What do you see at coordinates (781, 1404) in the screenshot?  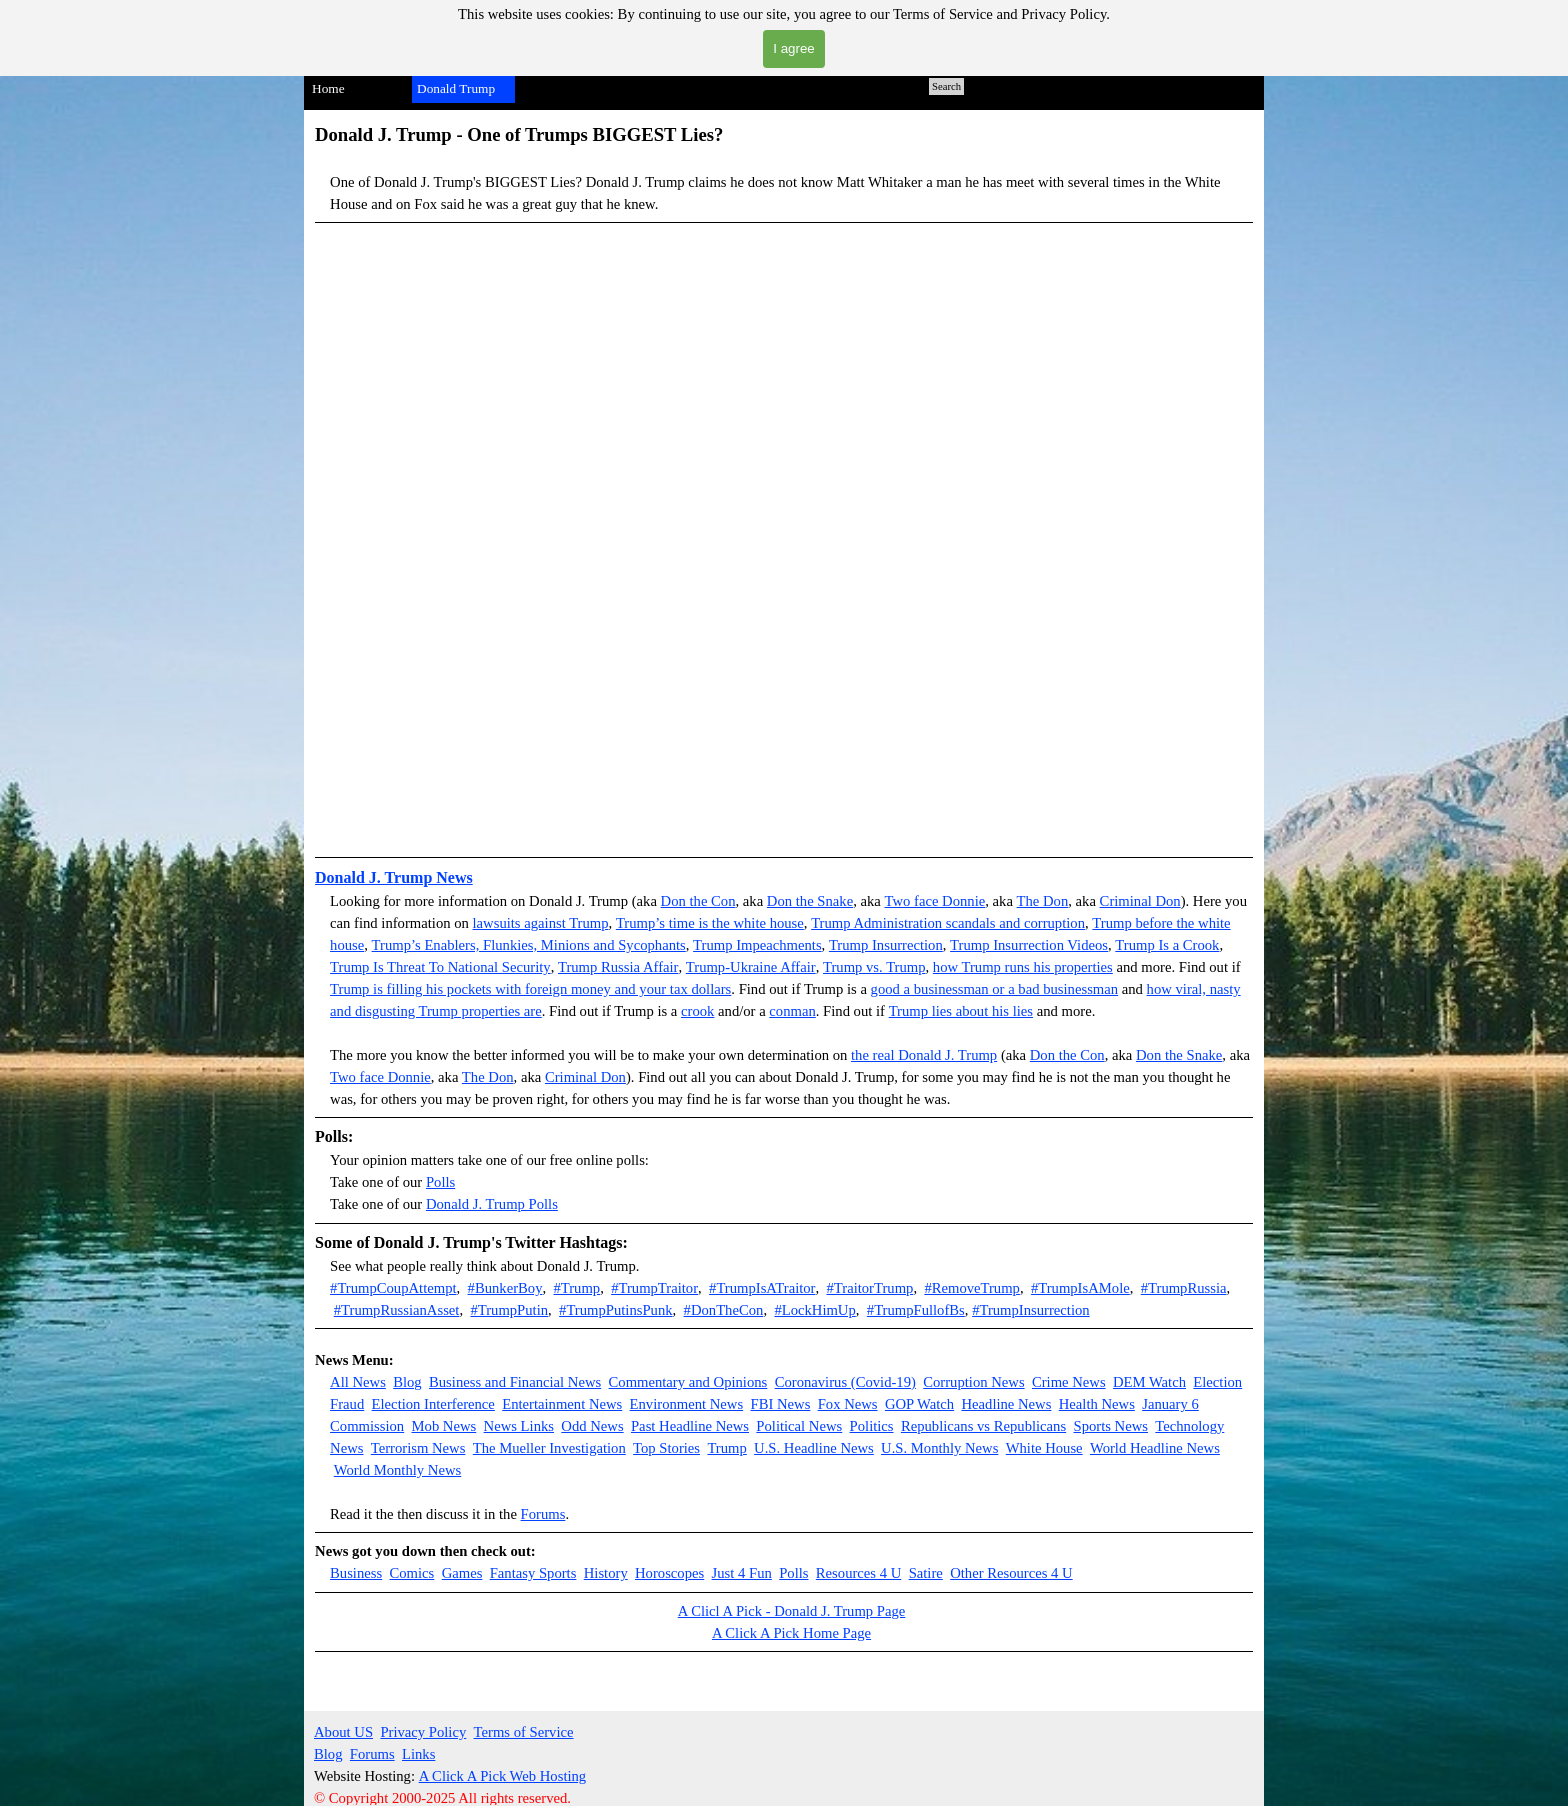 I see `FBI News` at bounding box center [781, 1404].